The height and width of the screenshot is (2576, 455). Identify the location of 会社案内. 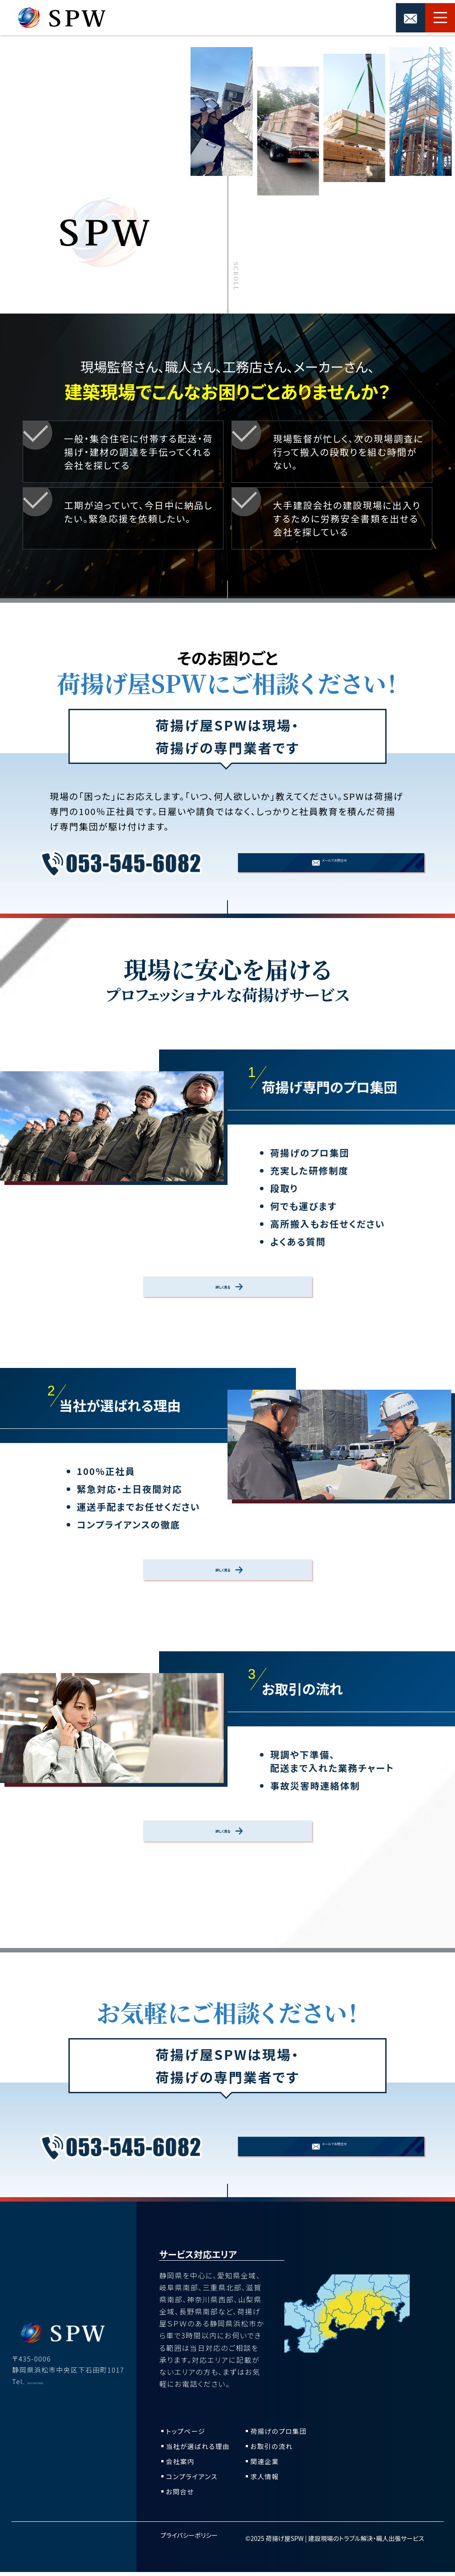
(181, 2465).